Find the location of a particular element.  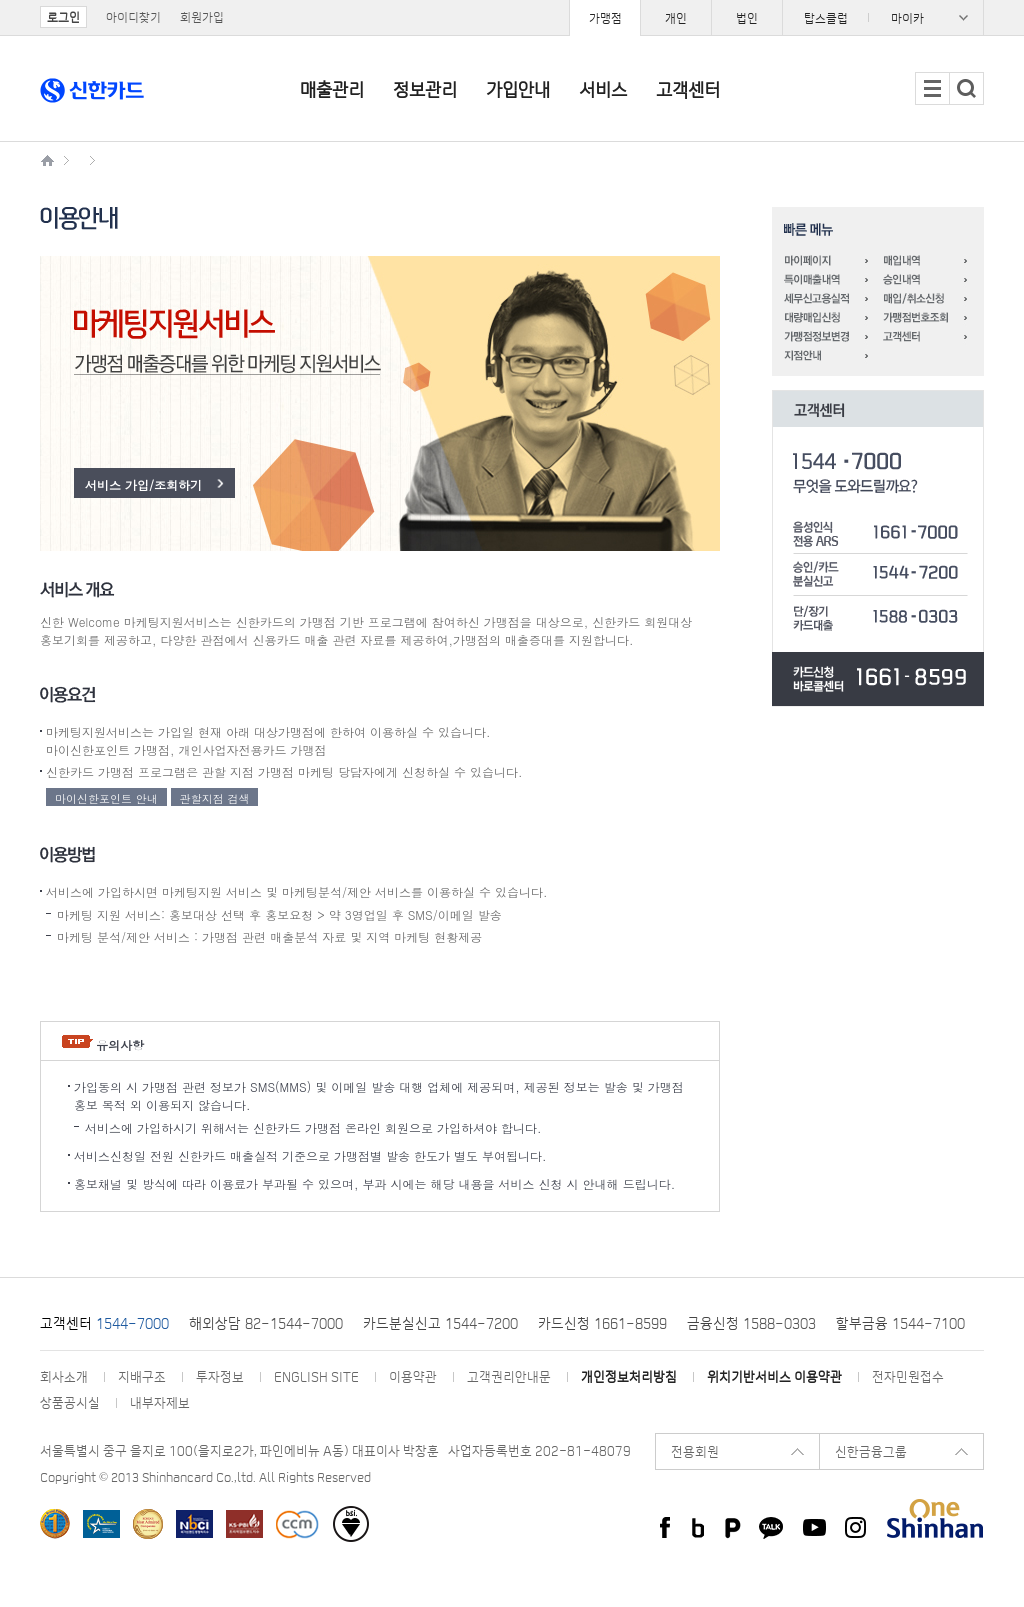

해외상담 is located at coordinates (215, 1323).